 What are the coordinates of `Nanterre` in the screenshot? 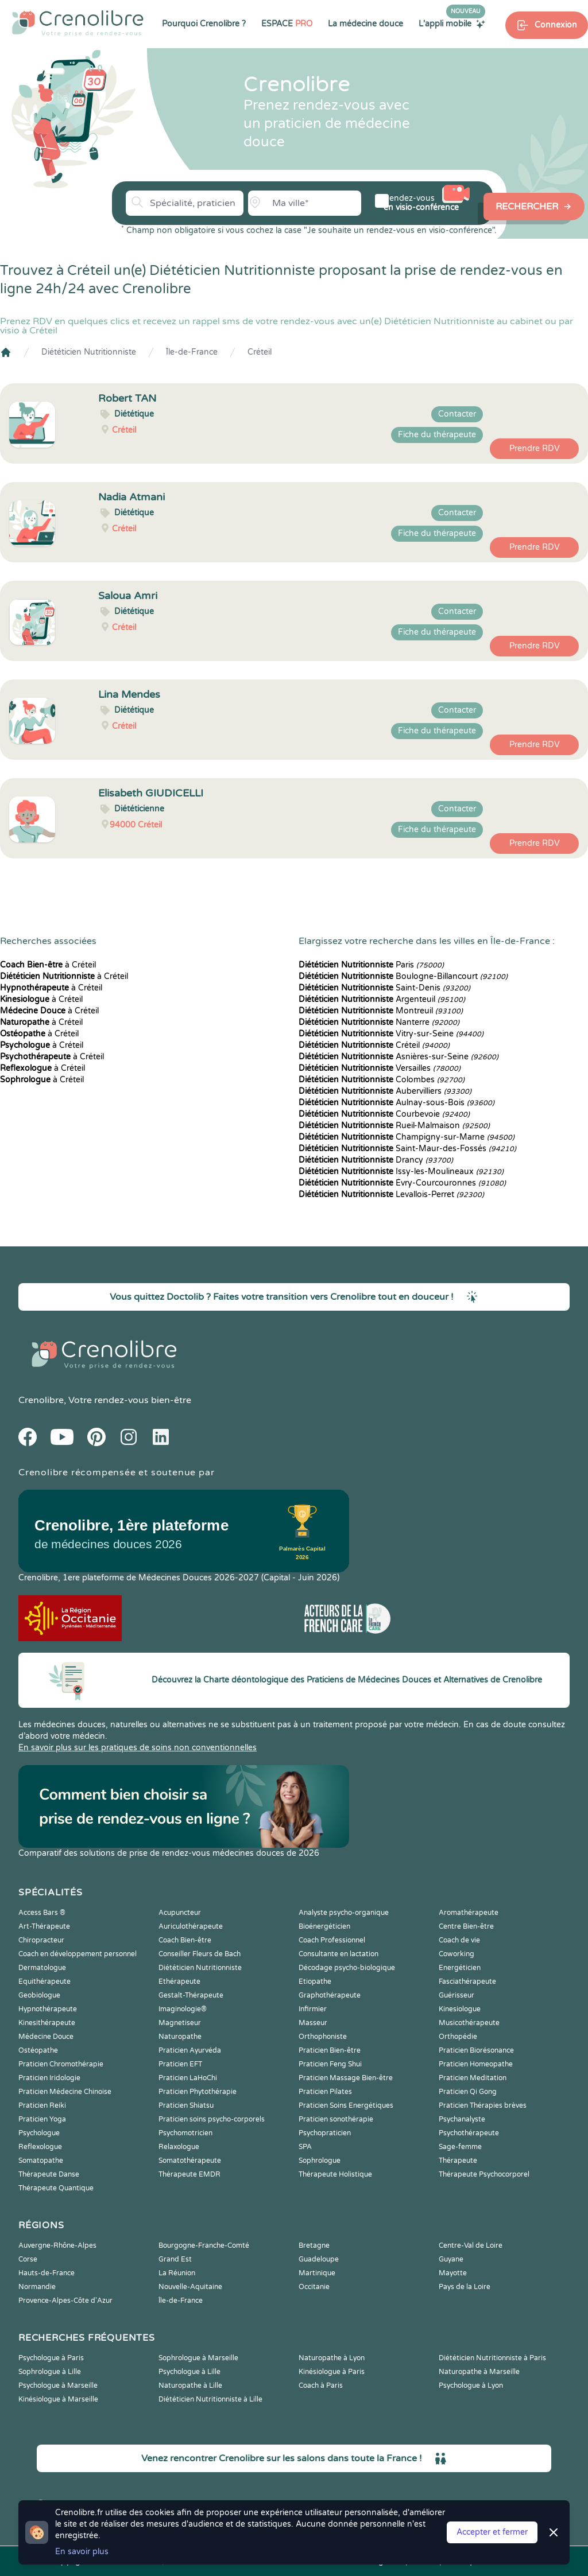 It's located at (379, 1022).